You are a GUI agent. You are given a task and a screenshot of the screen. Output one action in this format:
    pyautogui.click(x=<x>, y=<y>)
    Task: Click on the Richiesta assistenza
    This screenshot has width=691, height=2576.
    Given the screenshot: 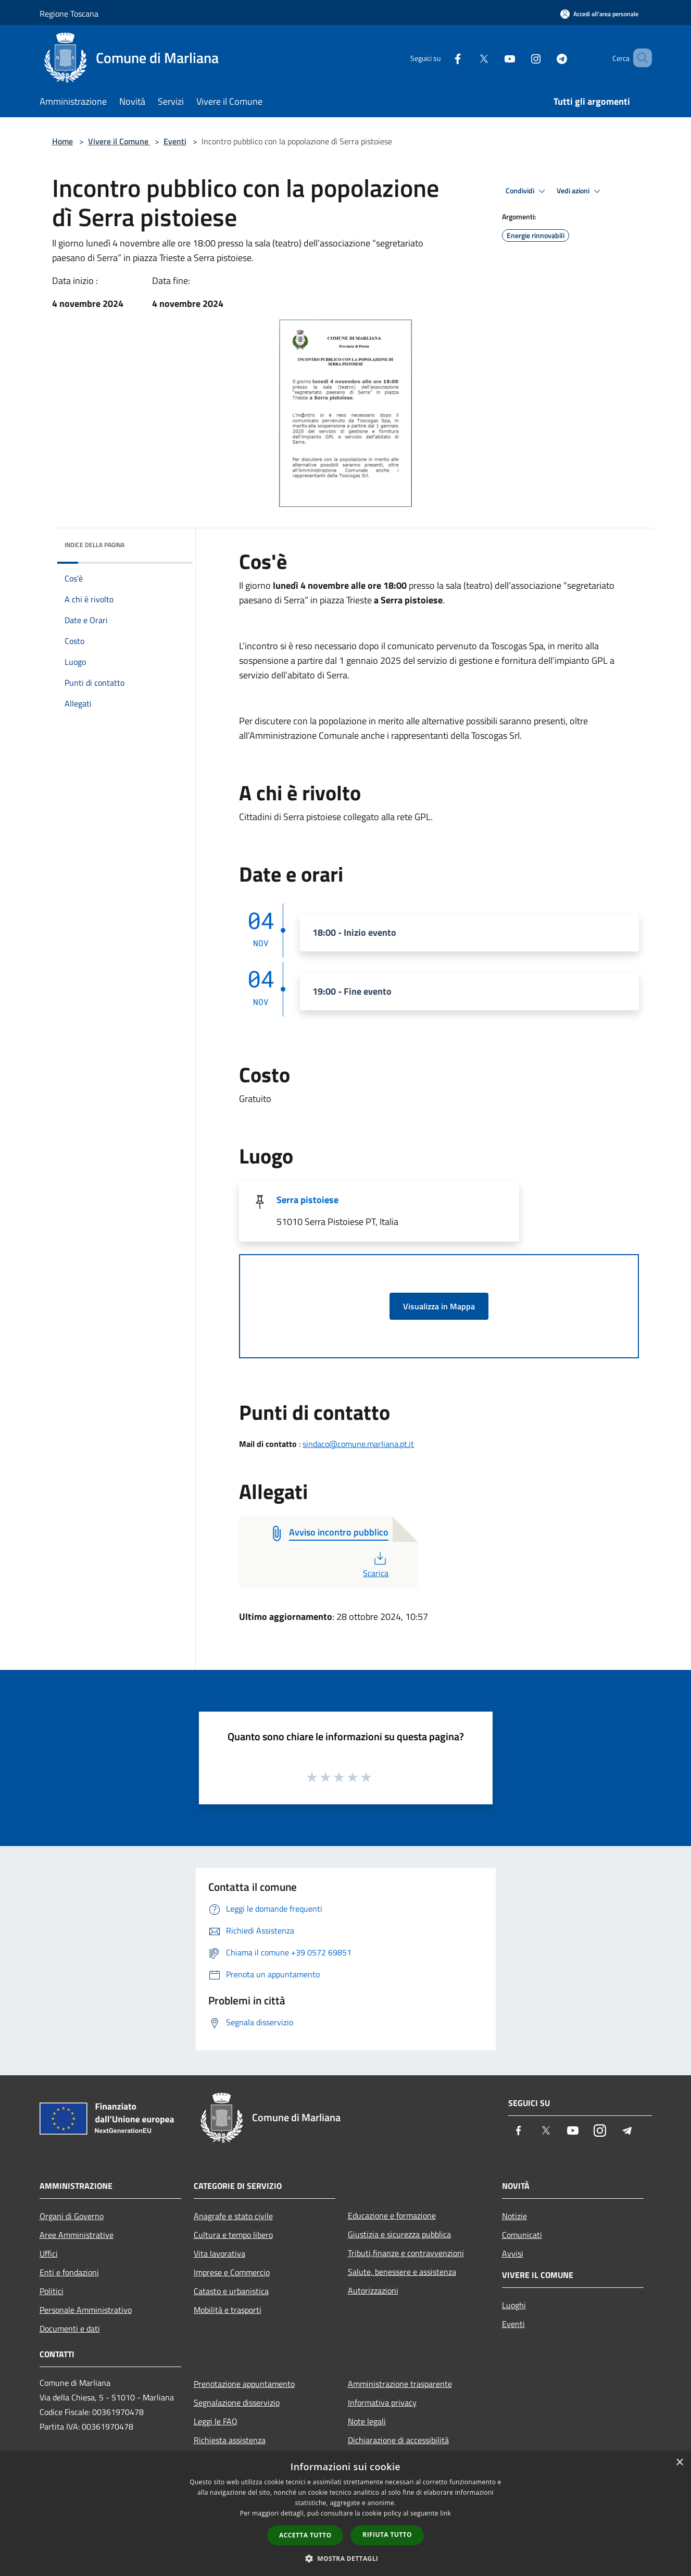 What is the action you would take?
    pyautogui.click(x=230, y=2440)
    